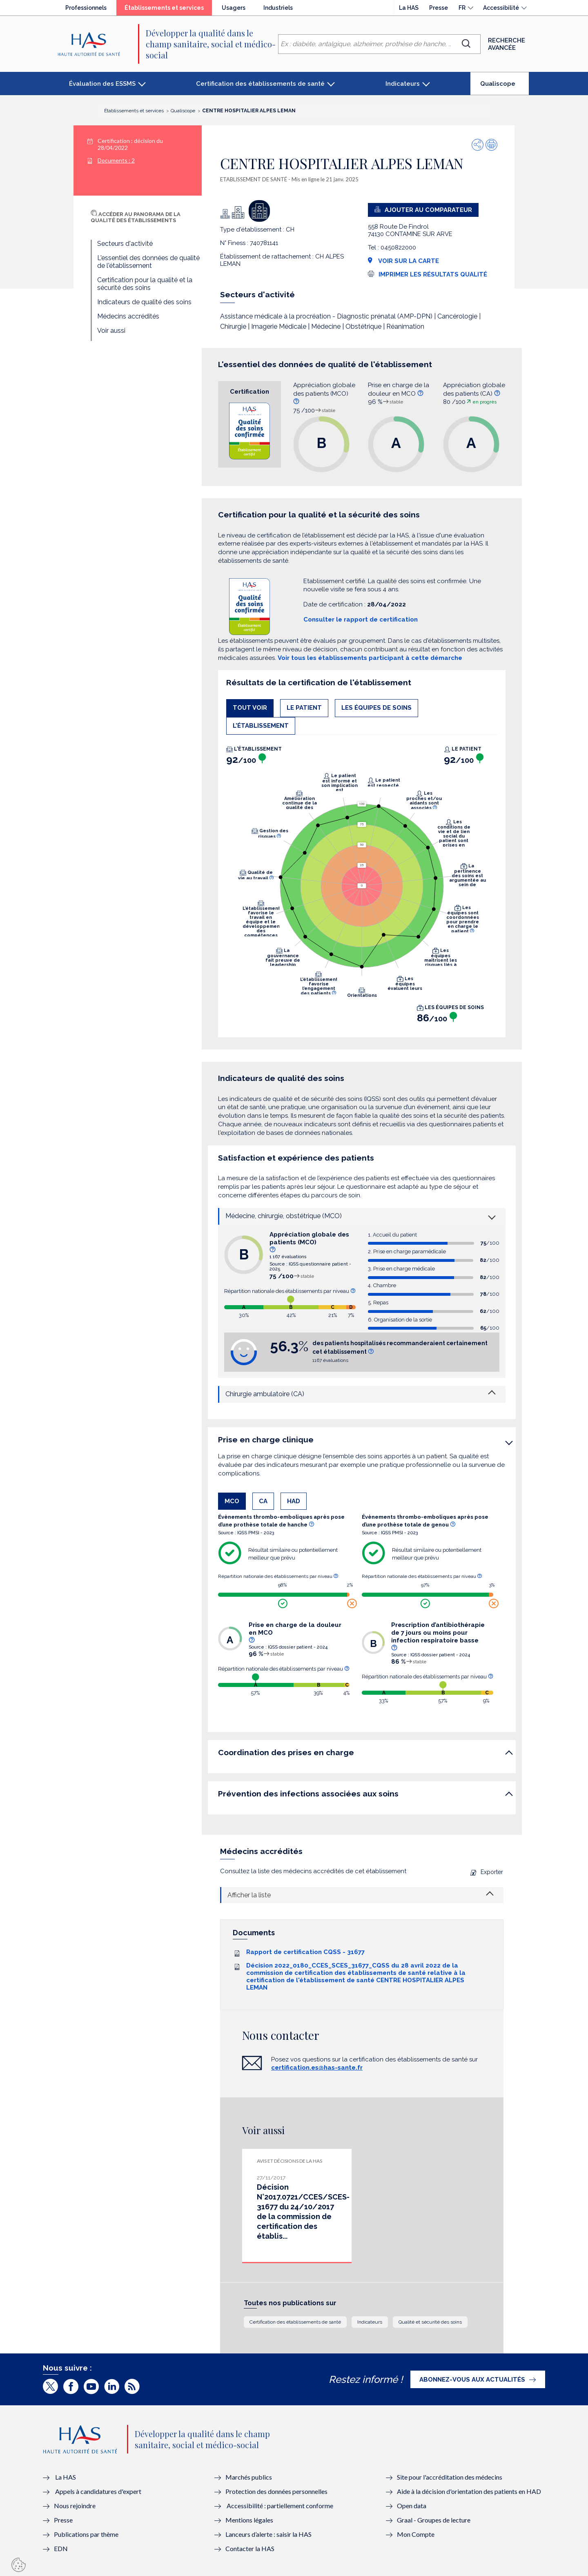 The width and height of the screenshot is (588, 2576). Describe the element at coordinates (504, 87) in the screenshot. I see `Qualiscope` at that location.